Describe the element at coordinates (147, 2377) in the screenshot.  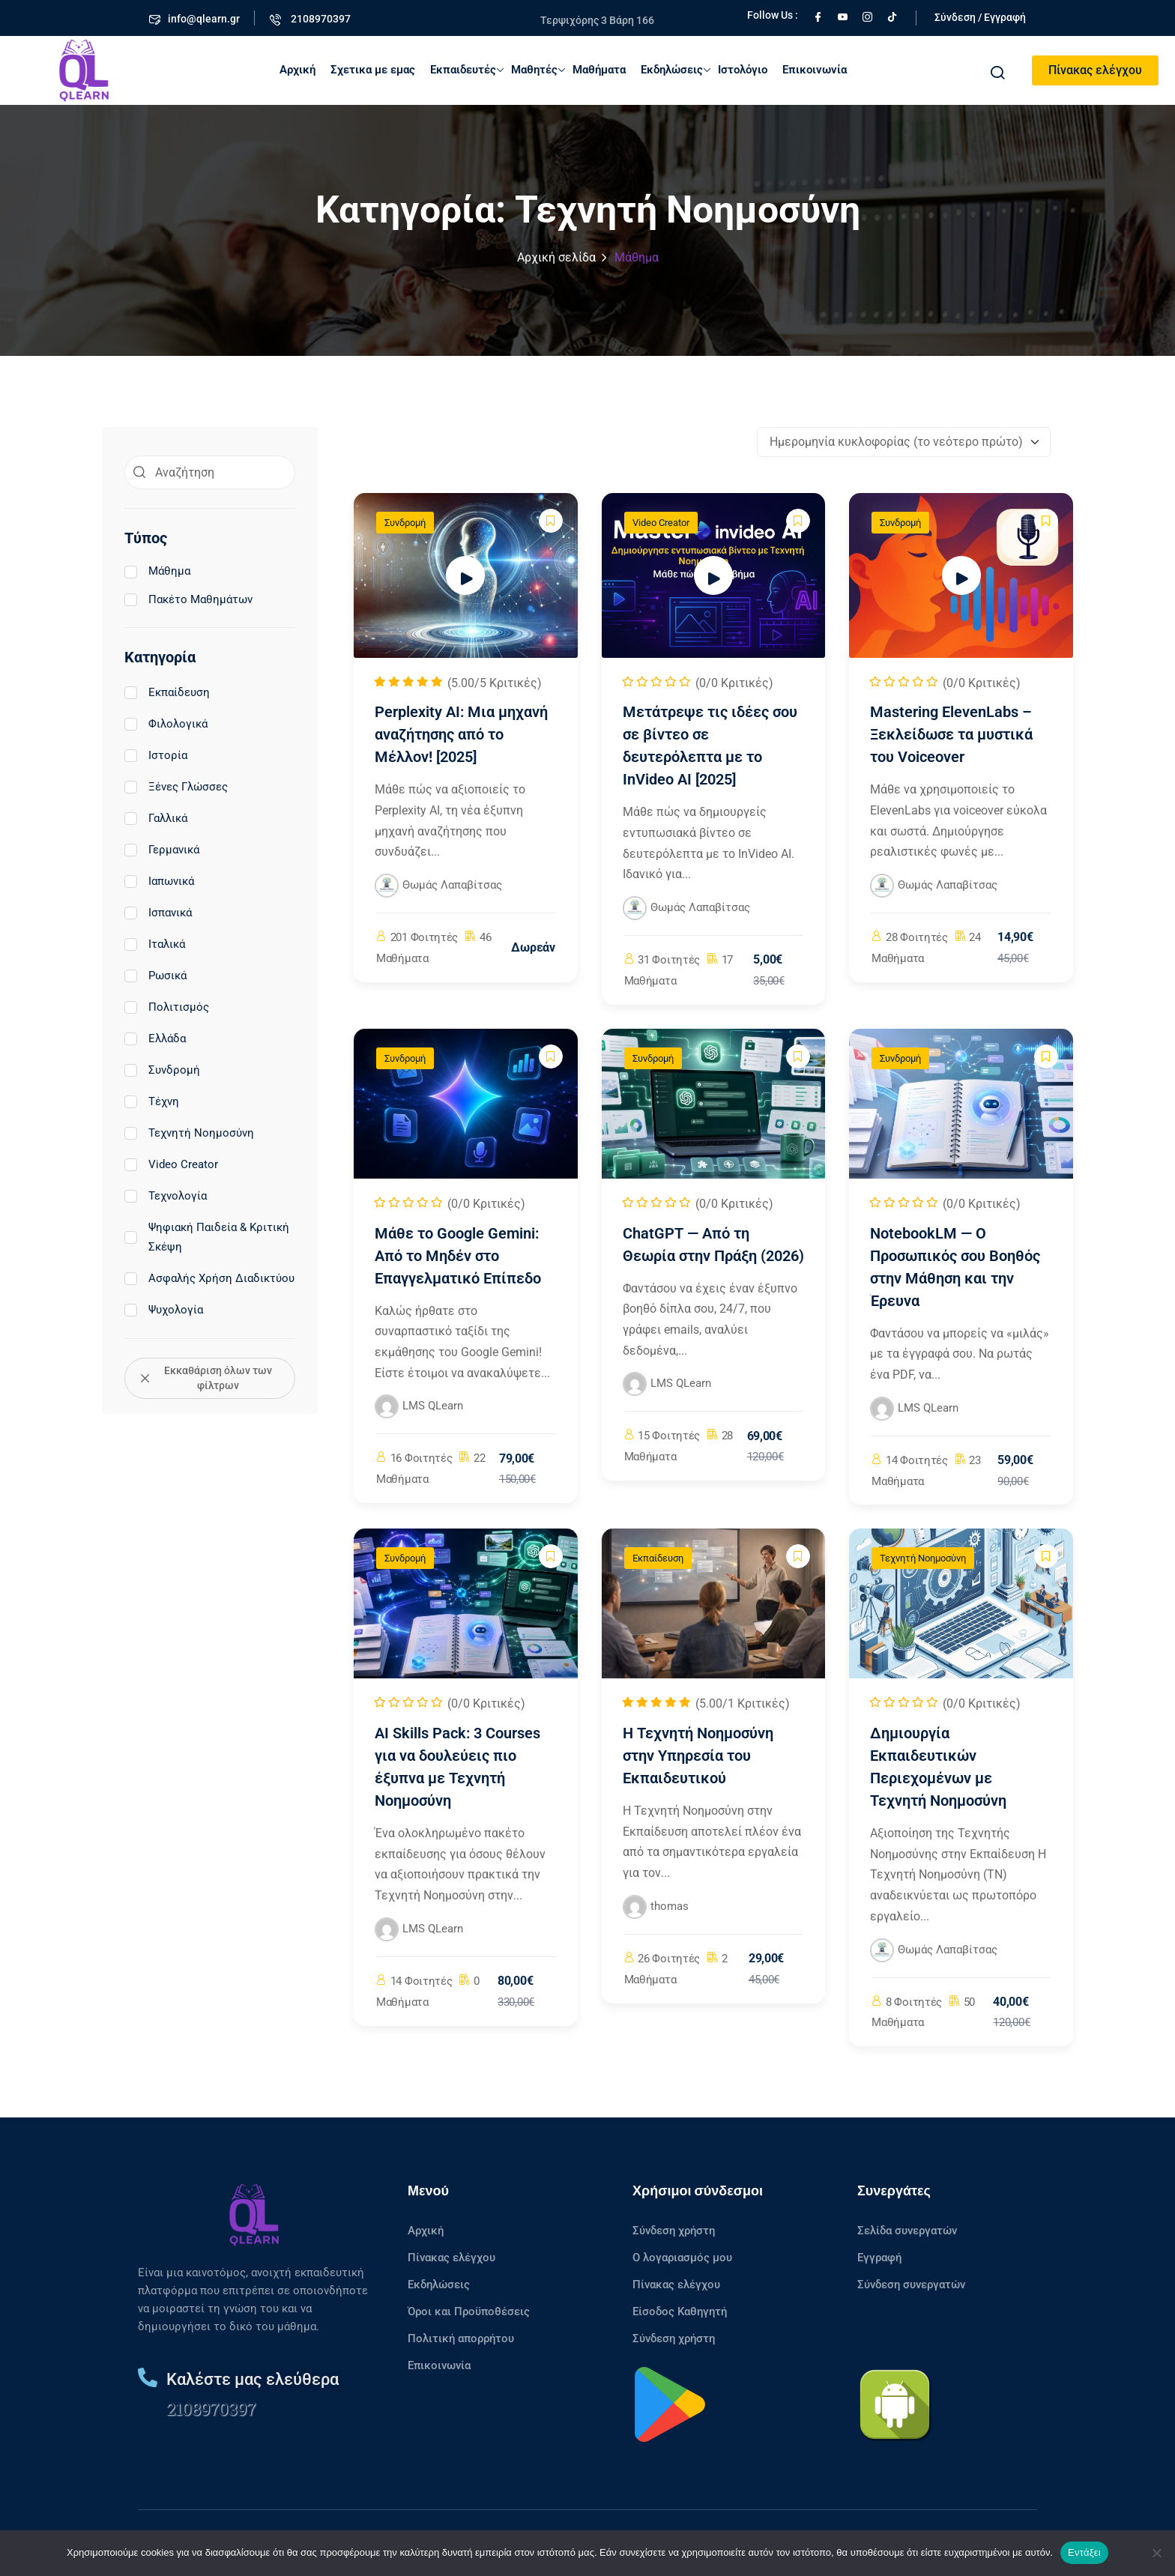
I see `[Καλέστε μας ελεύθερα]` at that location.